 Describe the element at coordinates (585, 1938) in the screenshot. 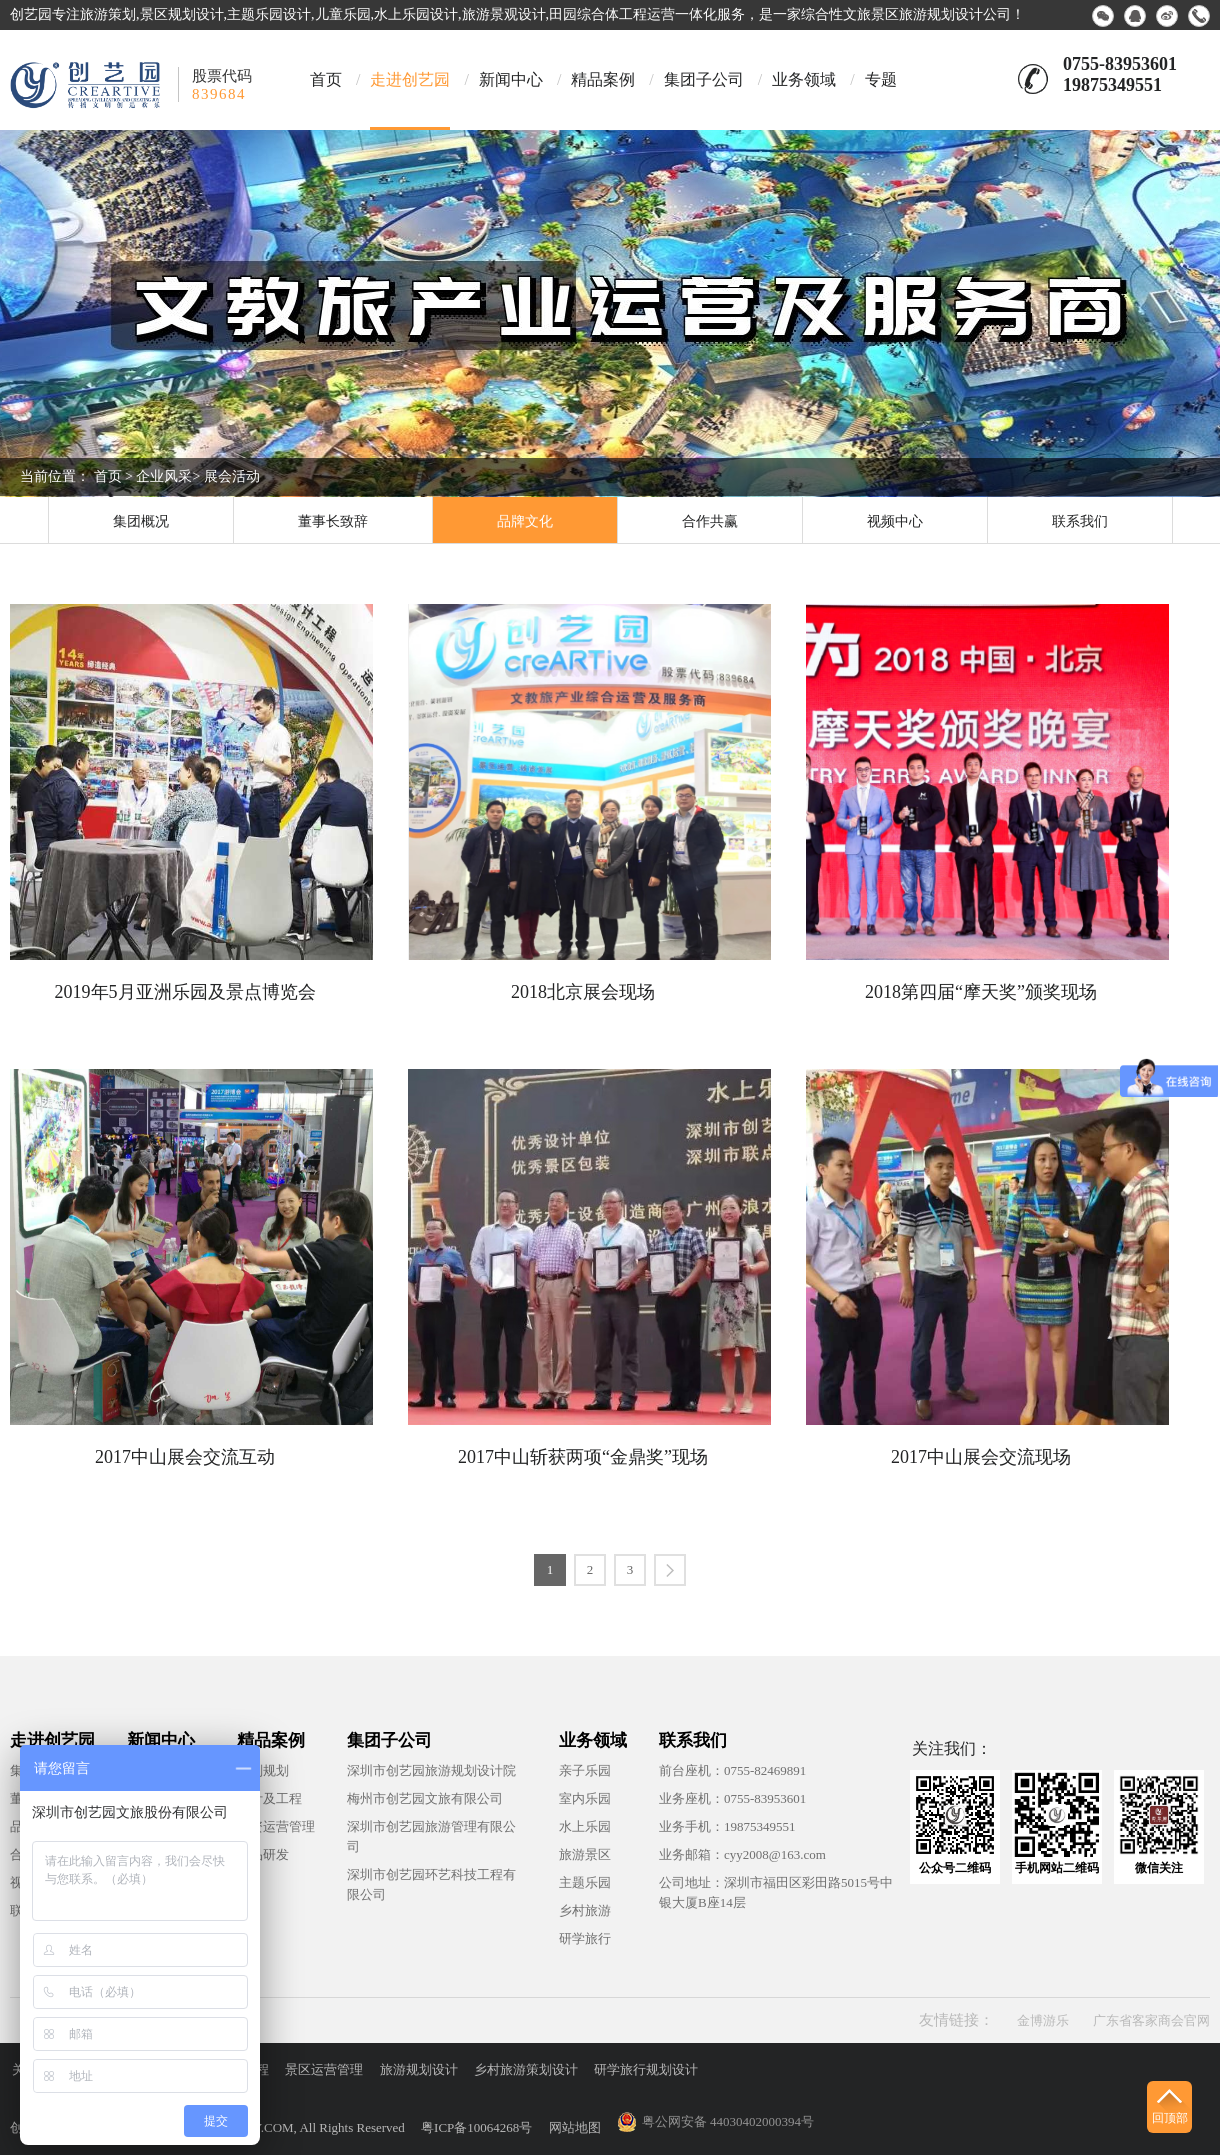

I see `研学旅行` at that location.